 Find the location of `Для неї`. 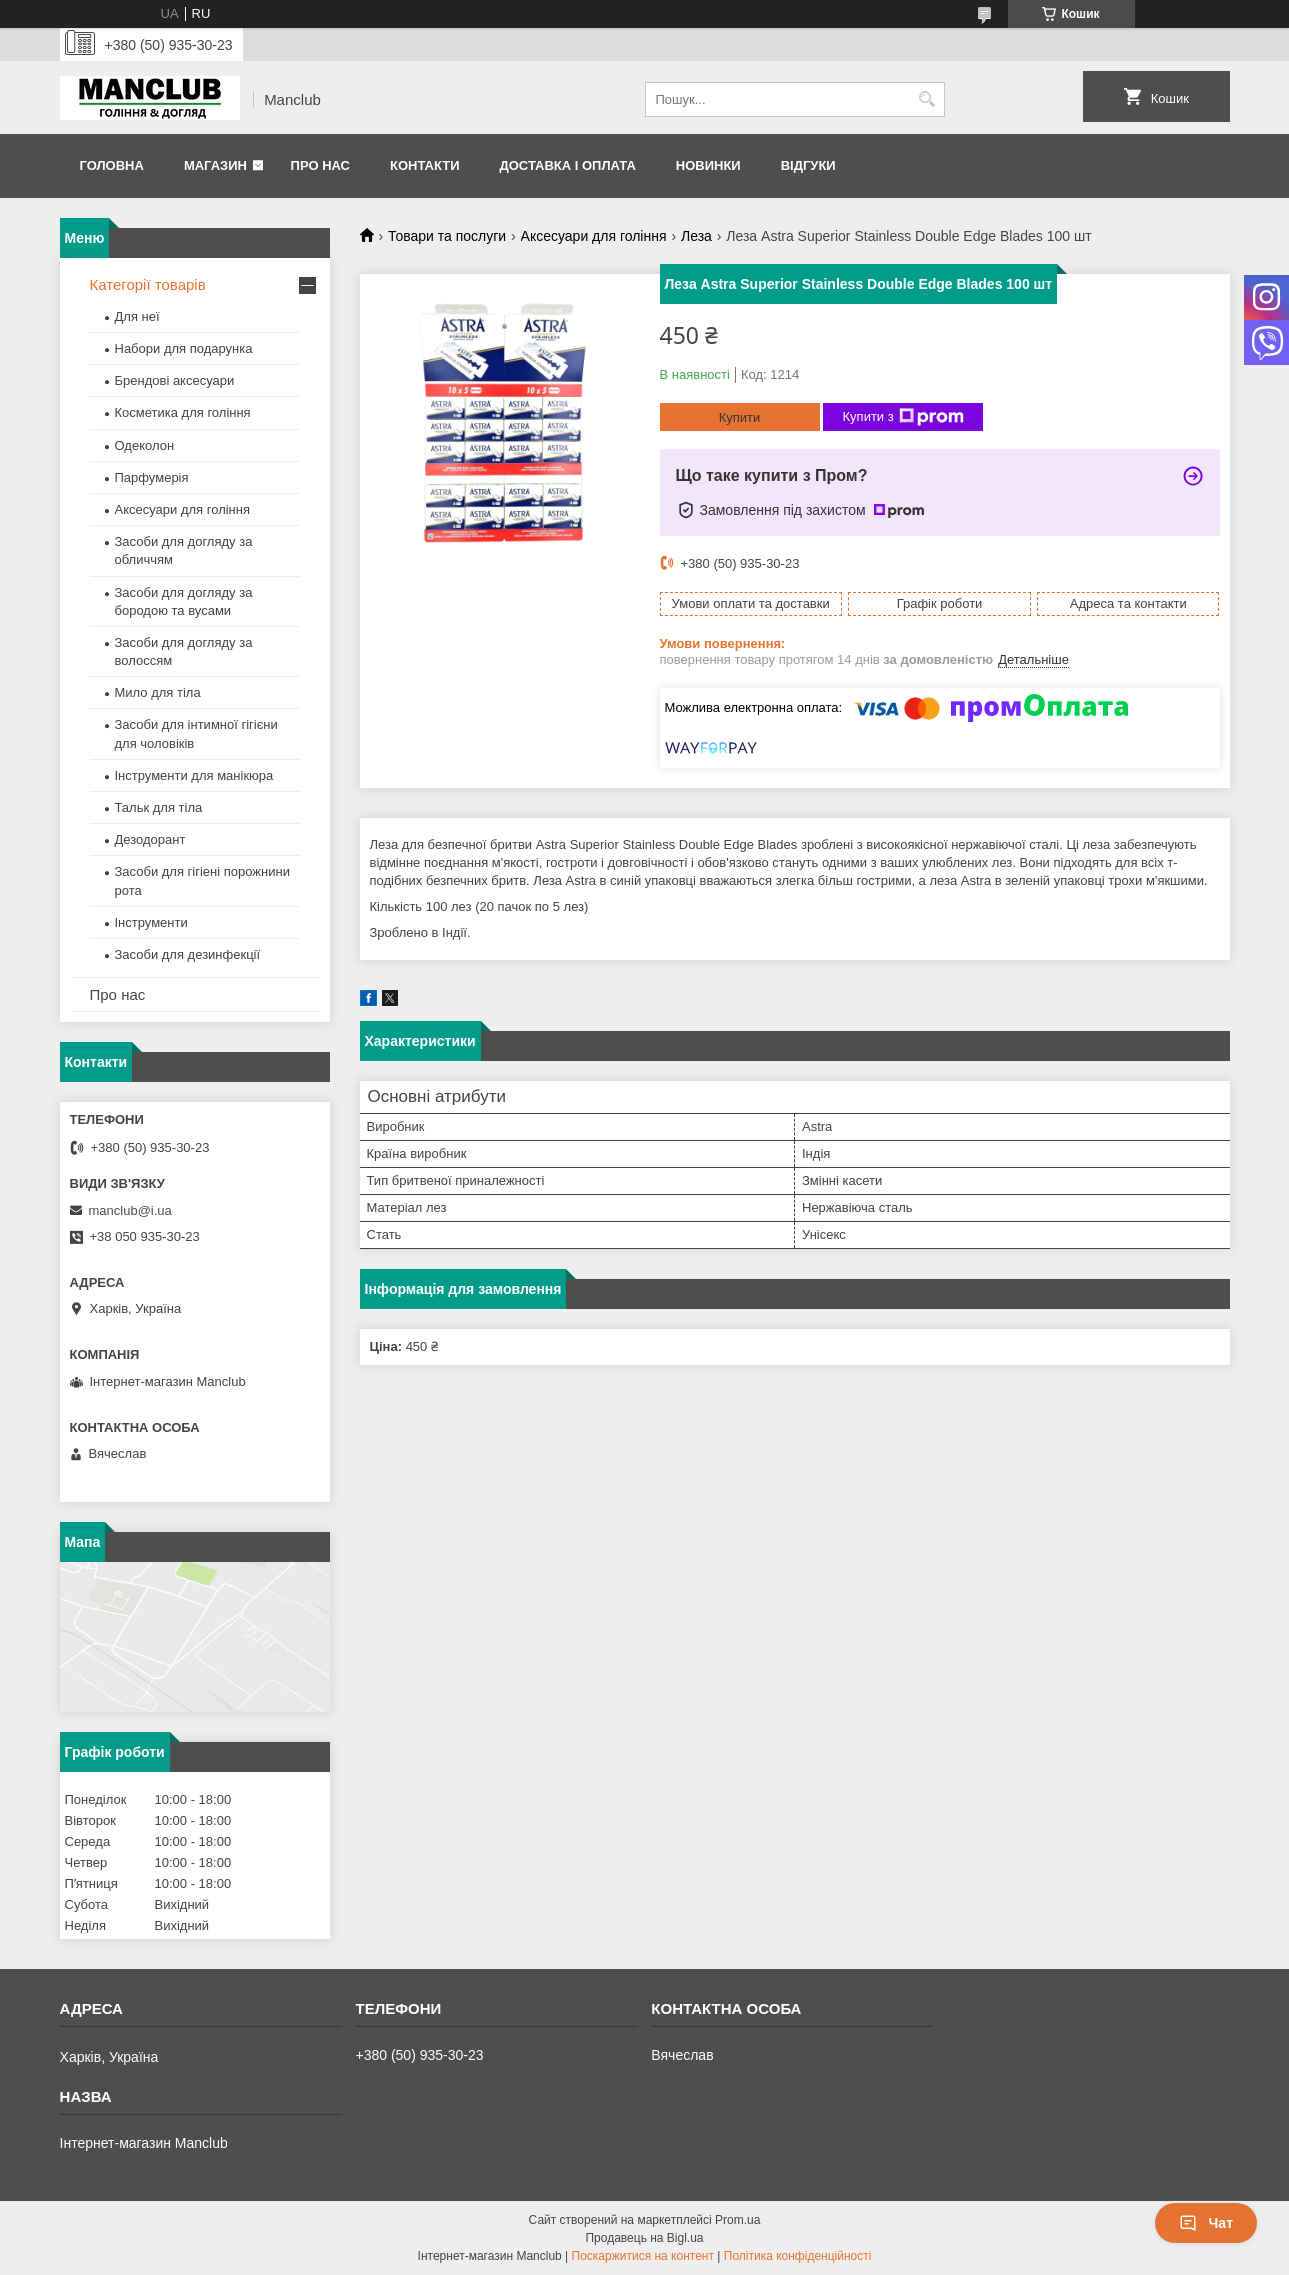

Для неї is located at coordinates (137, 316).